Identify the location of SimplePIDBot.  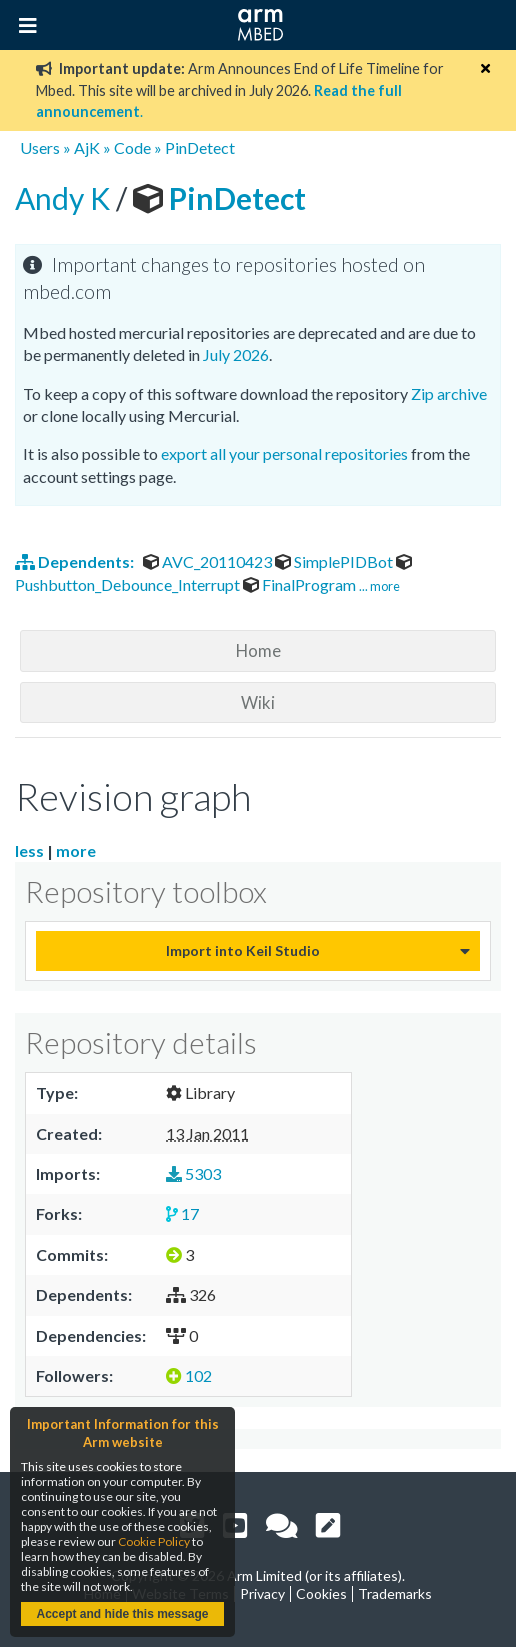
(335, 561).